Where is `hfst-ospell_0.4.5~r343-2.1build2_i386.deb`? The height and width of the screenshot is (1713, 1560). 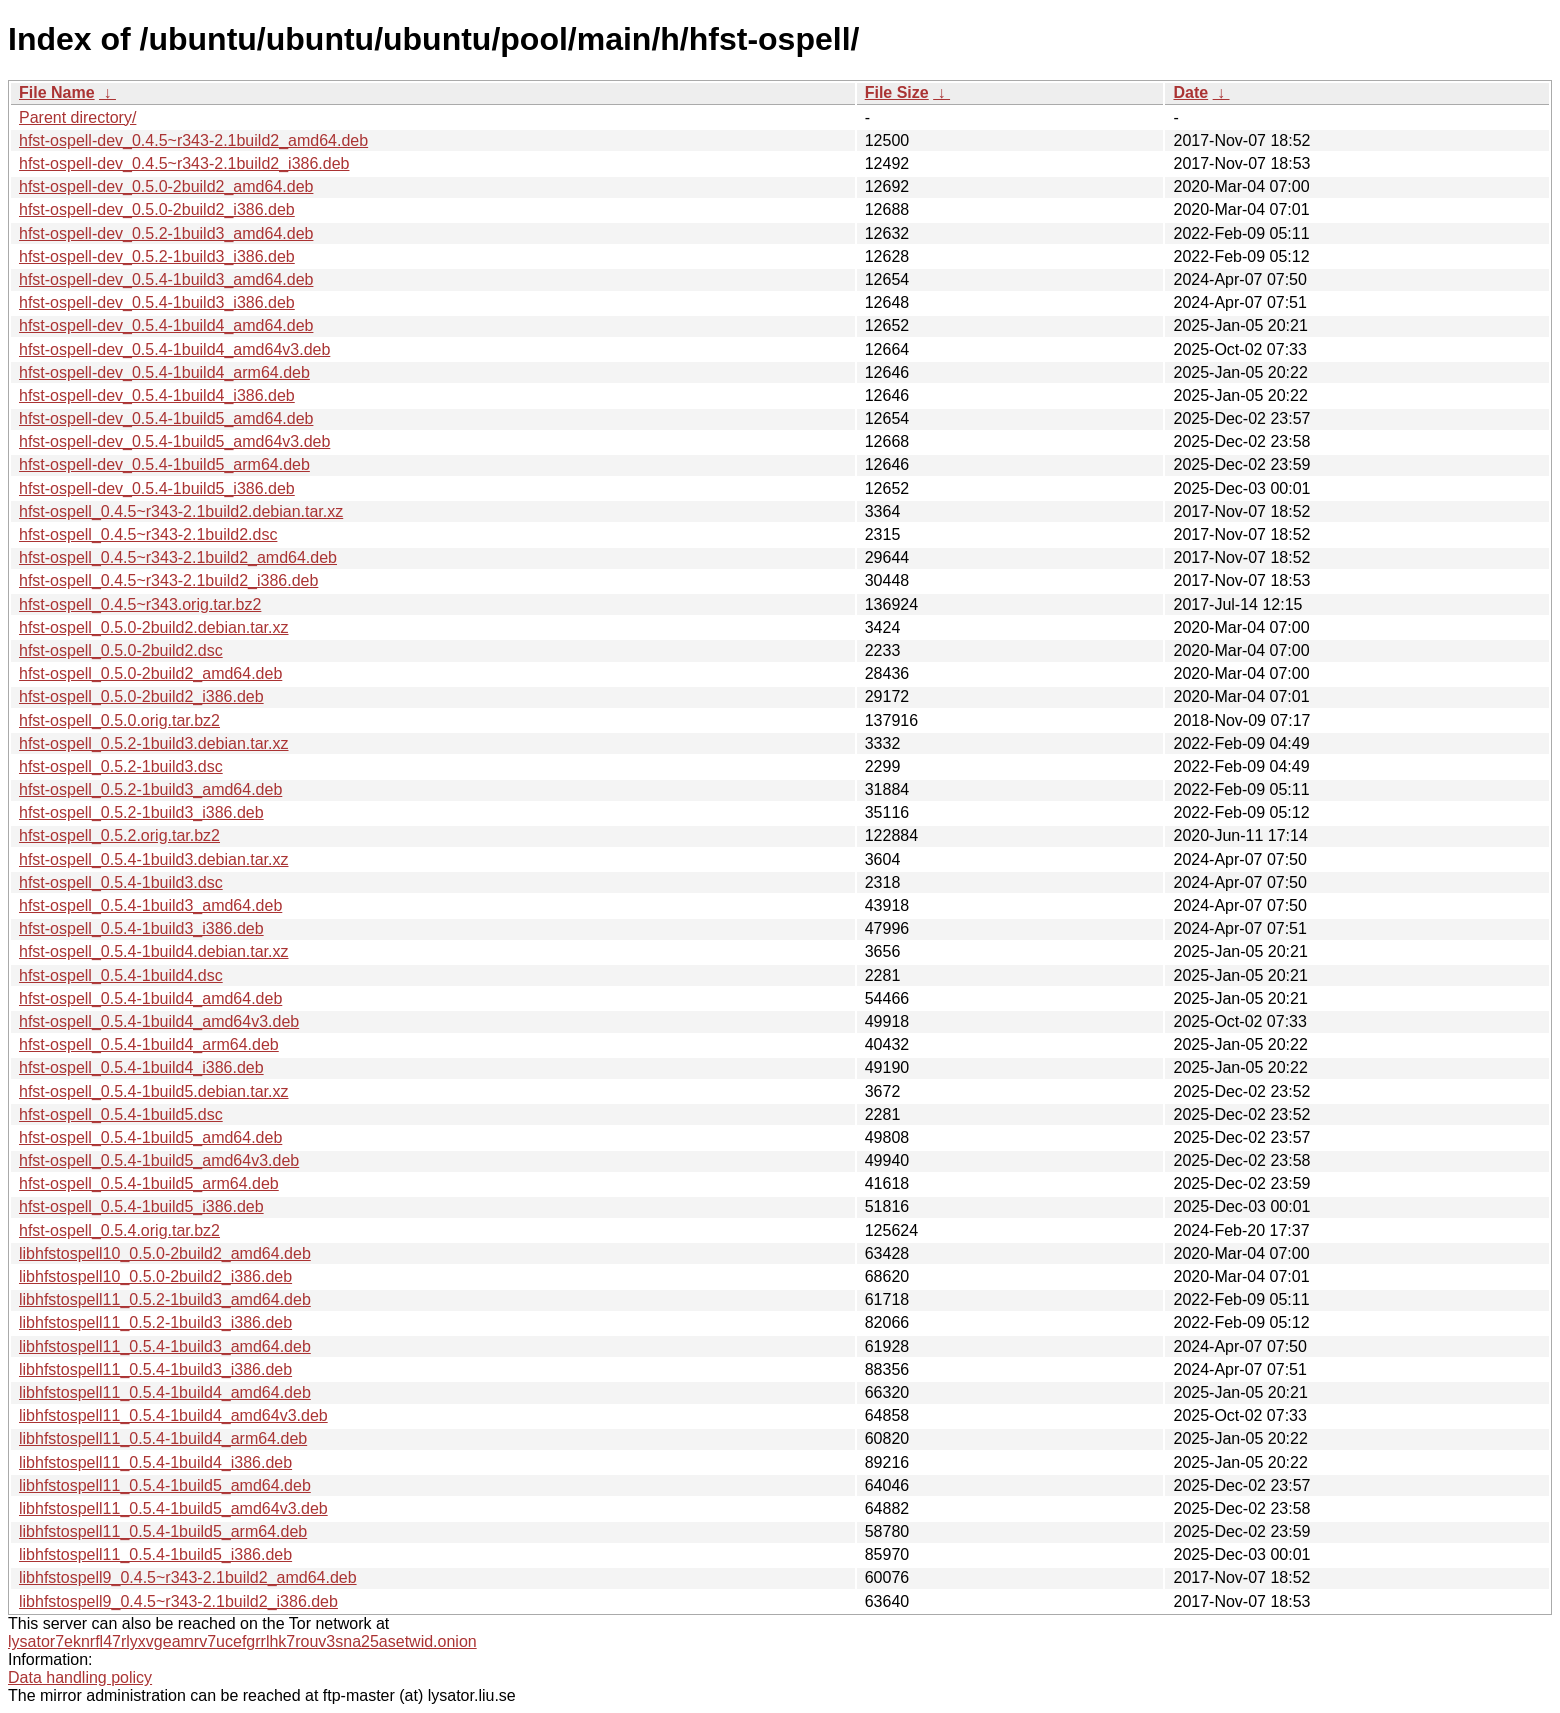
hfst-ospell_0.4.5~r343-2.1build2_i386.deb is located at coordinates (168, 580).